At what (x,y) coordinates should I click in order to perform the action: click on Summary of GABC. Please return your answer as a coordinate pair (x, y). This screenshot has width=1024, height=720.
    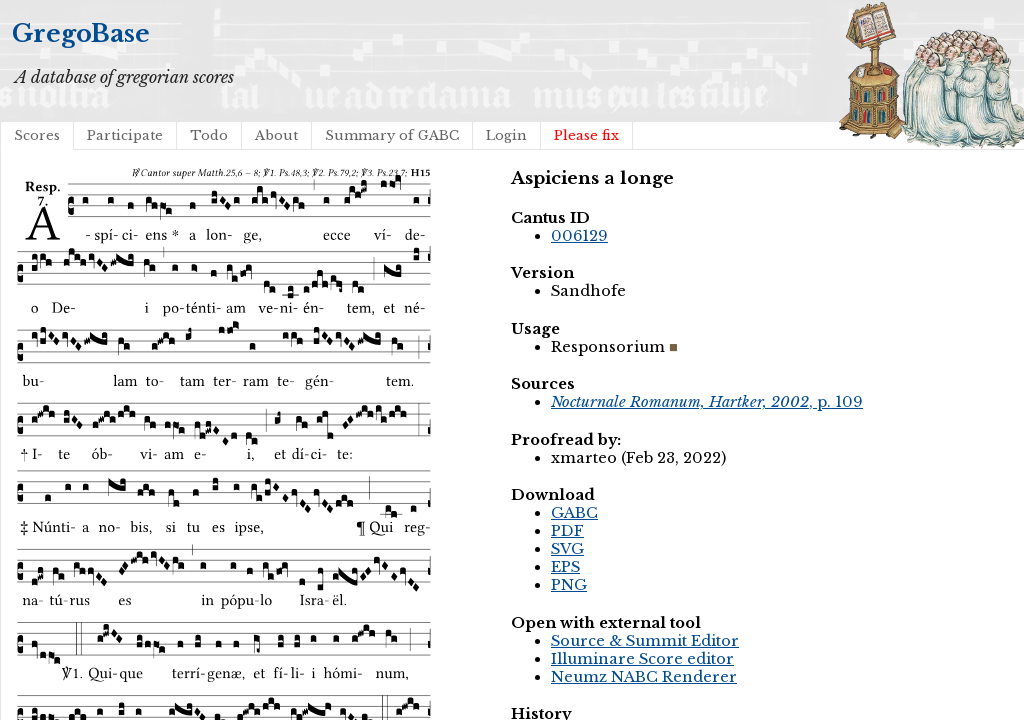
    Looking at the image, I should click on (392, 135).